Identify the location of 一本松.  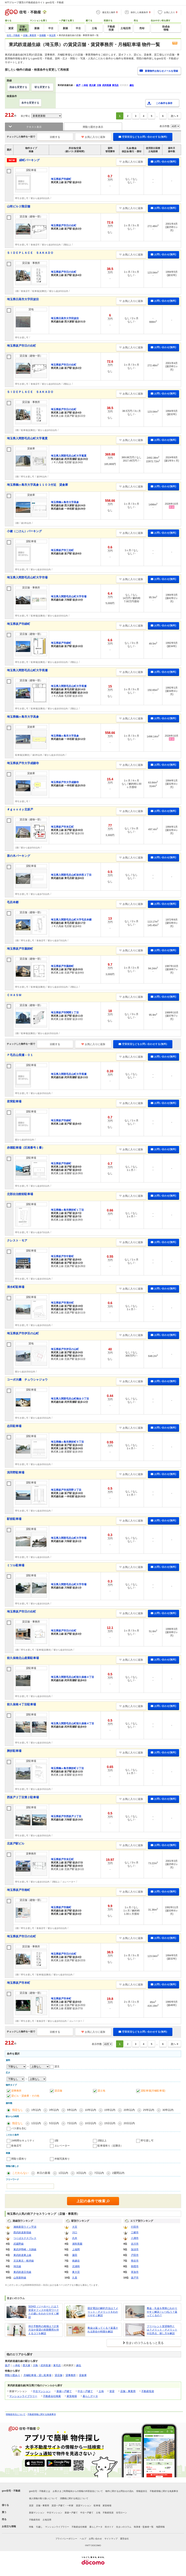
(16, 2365).